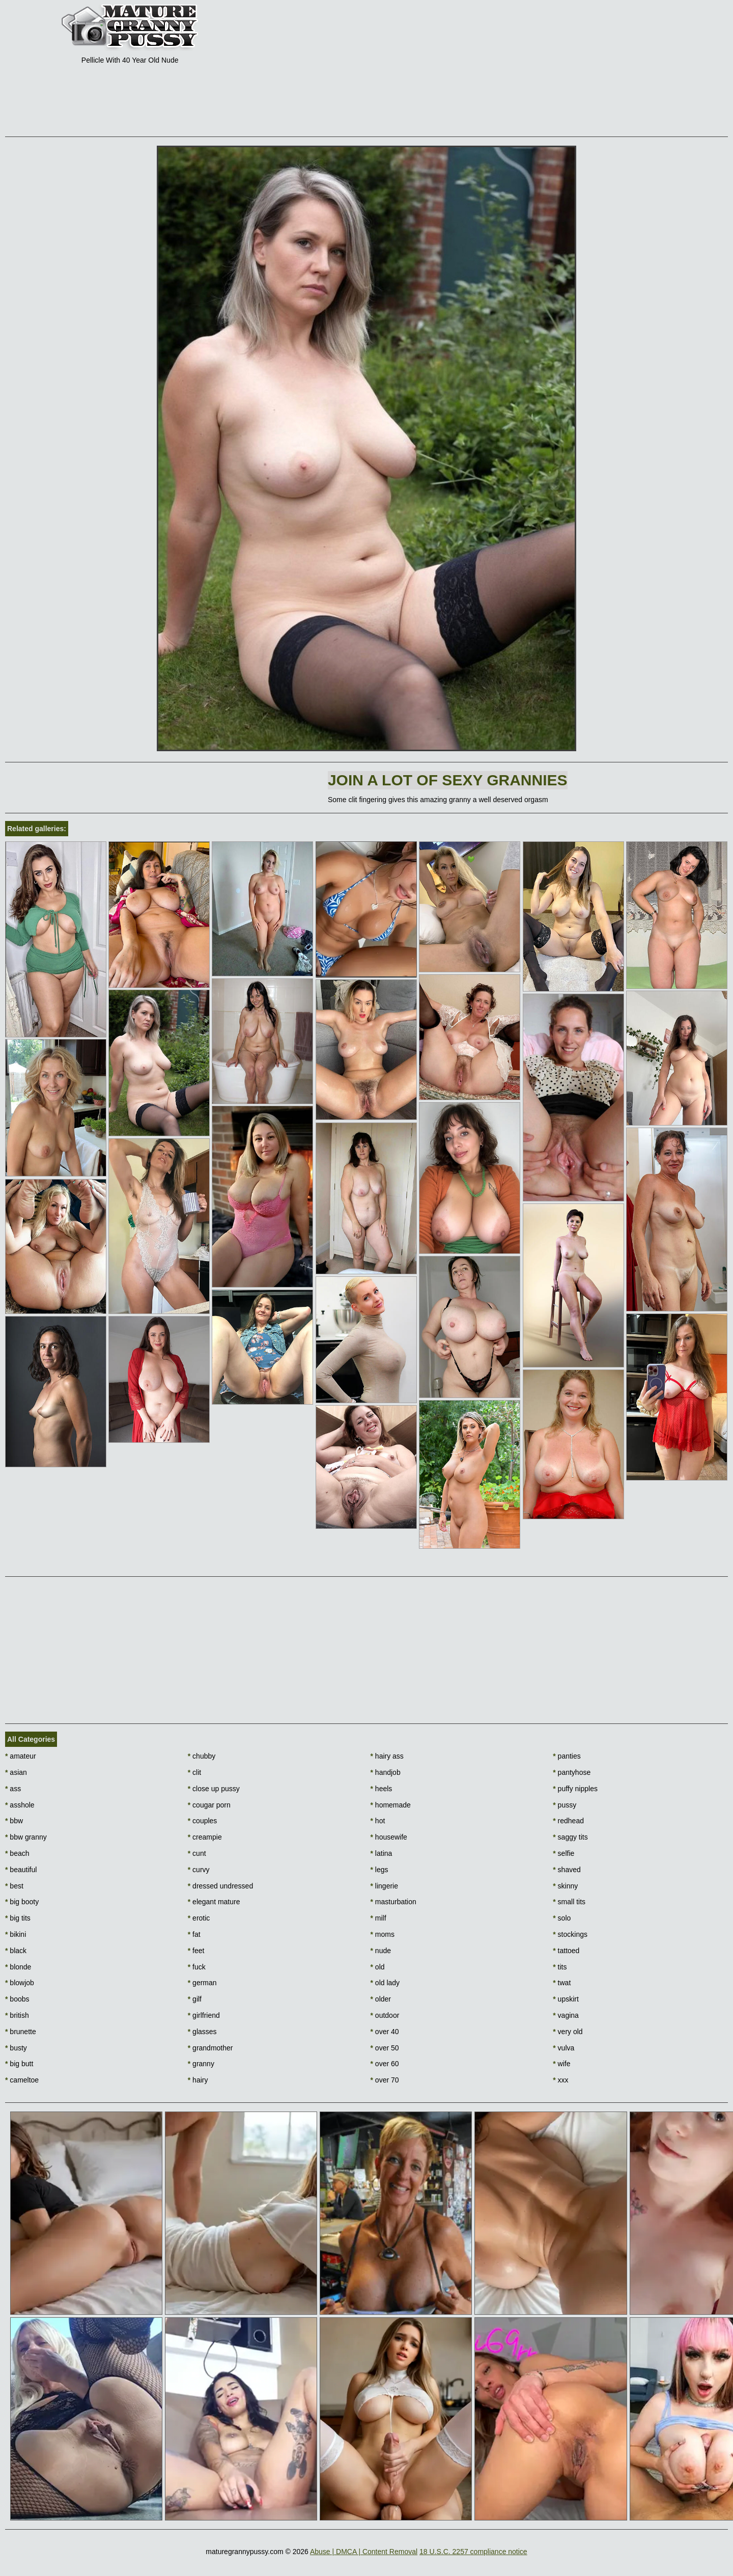  I want to click on hairy ass, so click(387, 1756).